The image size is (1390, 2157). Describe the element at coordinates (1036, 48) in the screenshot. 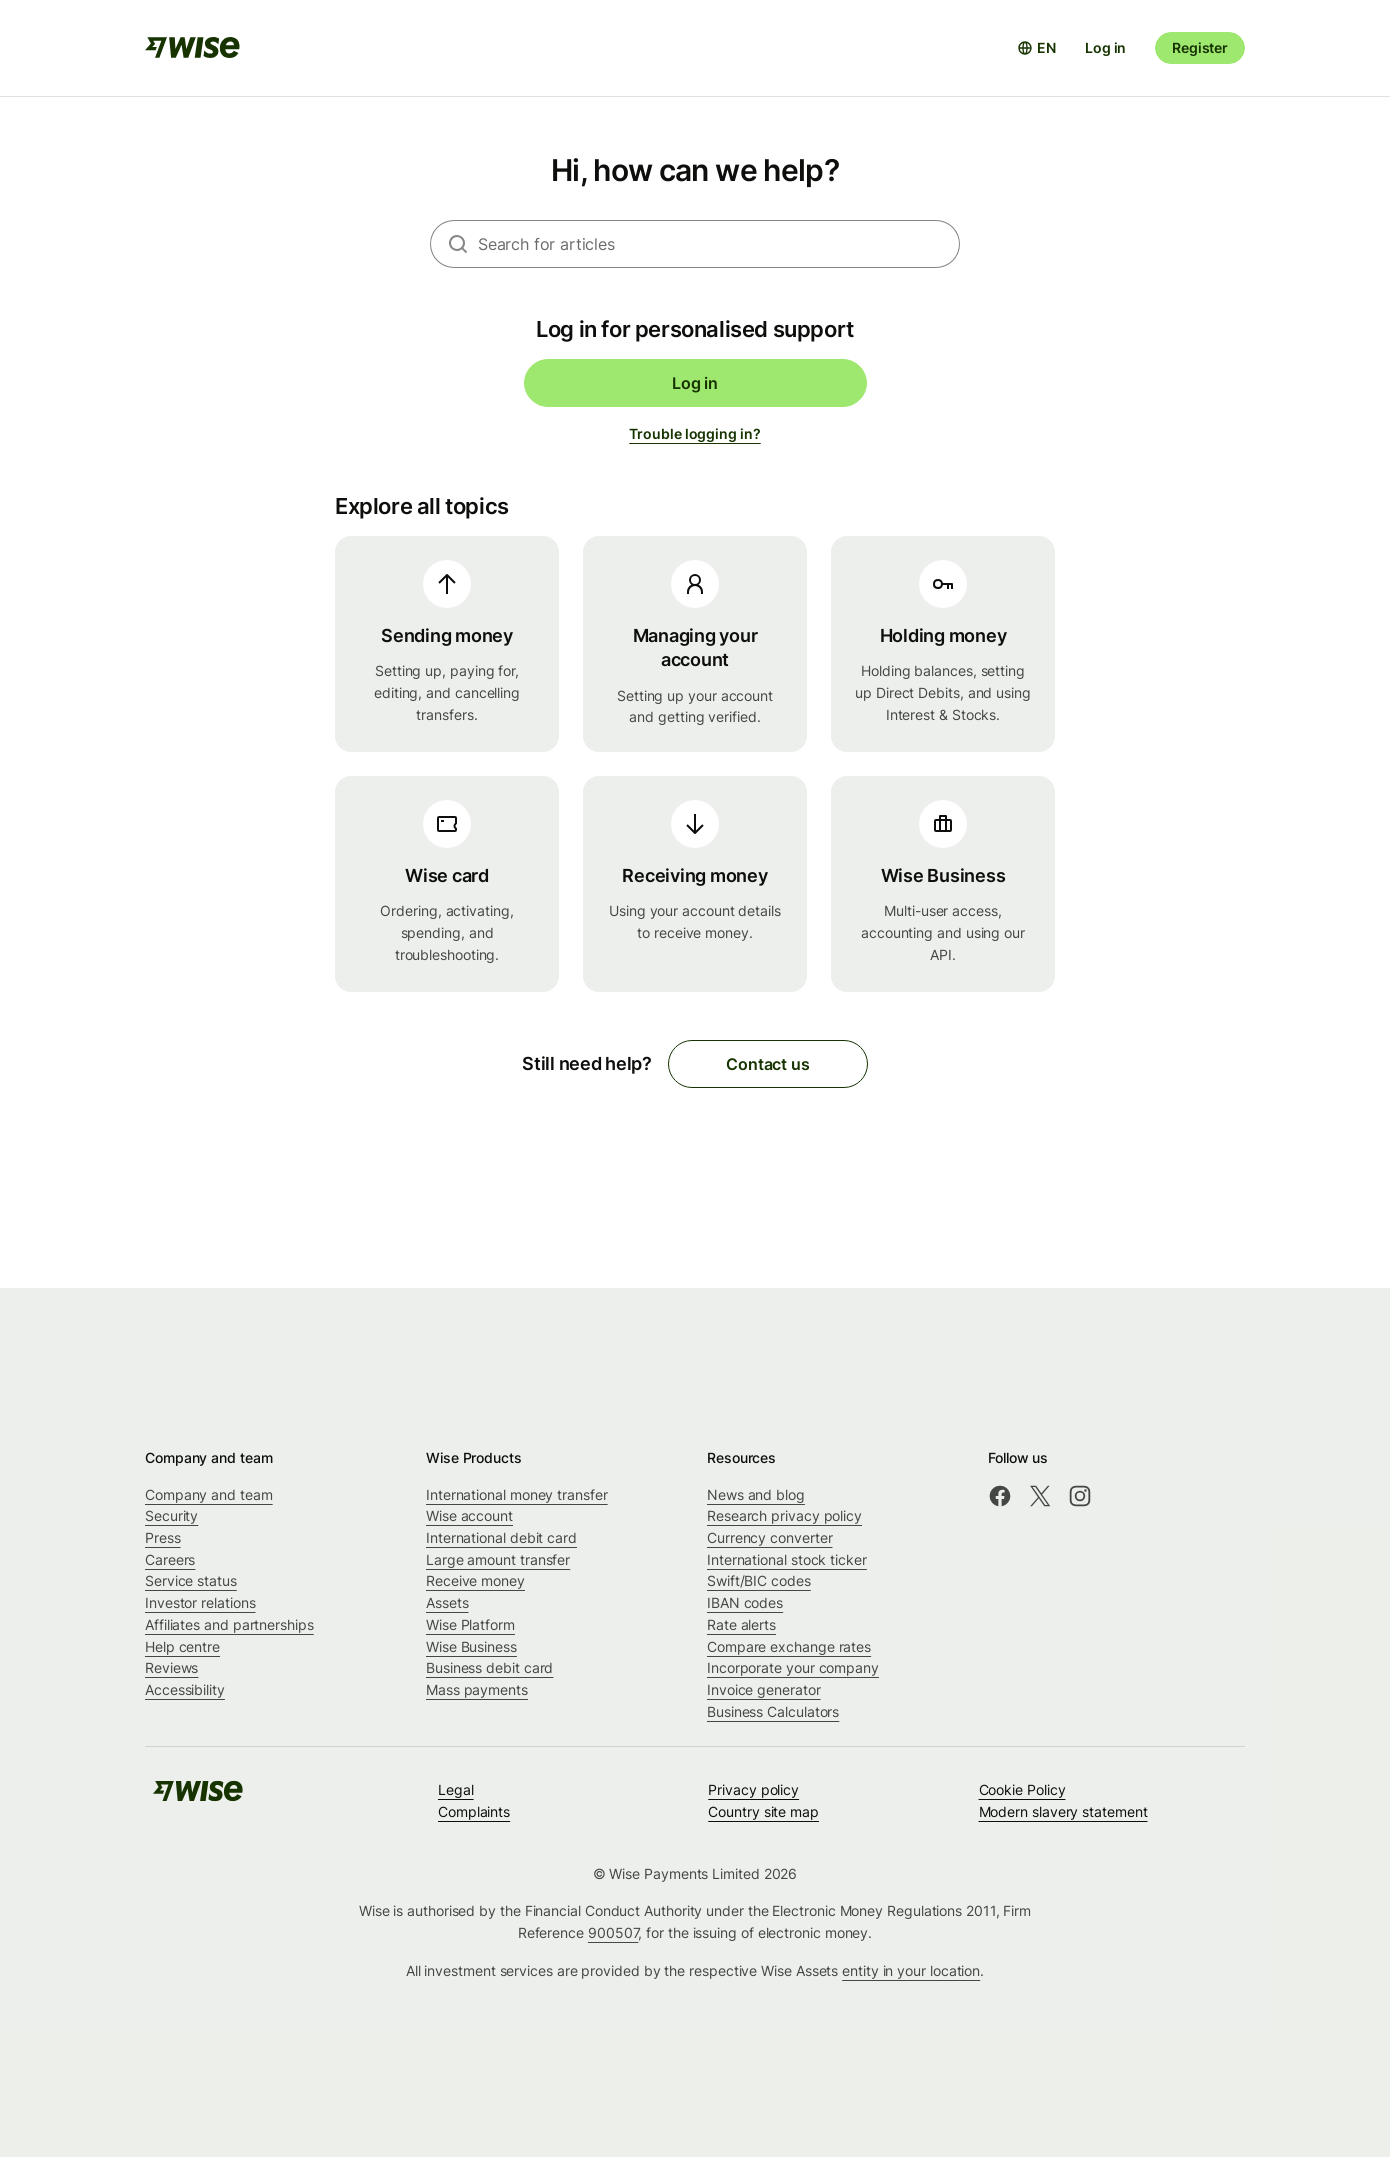

I see `[Open language selector]` at that location.